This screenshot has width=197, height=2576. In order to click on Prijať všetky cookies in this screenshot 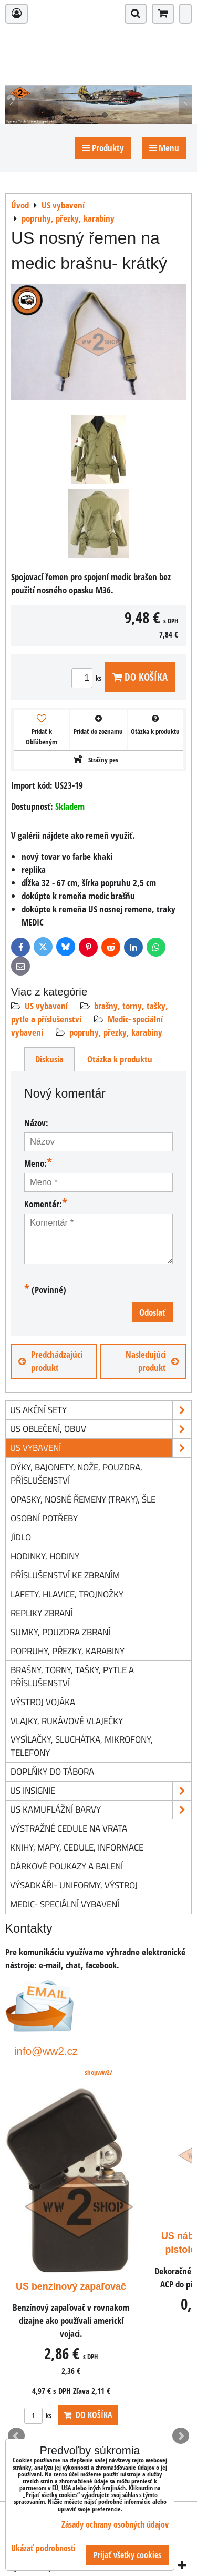, I will do `click(127, 2555)`.